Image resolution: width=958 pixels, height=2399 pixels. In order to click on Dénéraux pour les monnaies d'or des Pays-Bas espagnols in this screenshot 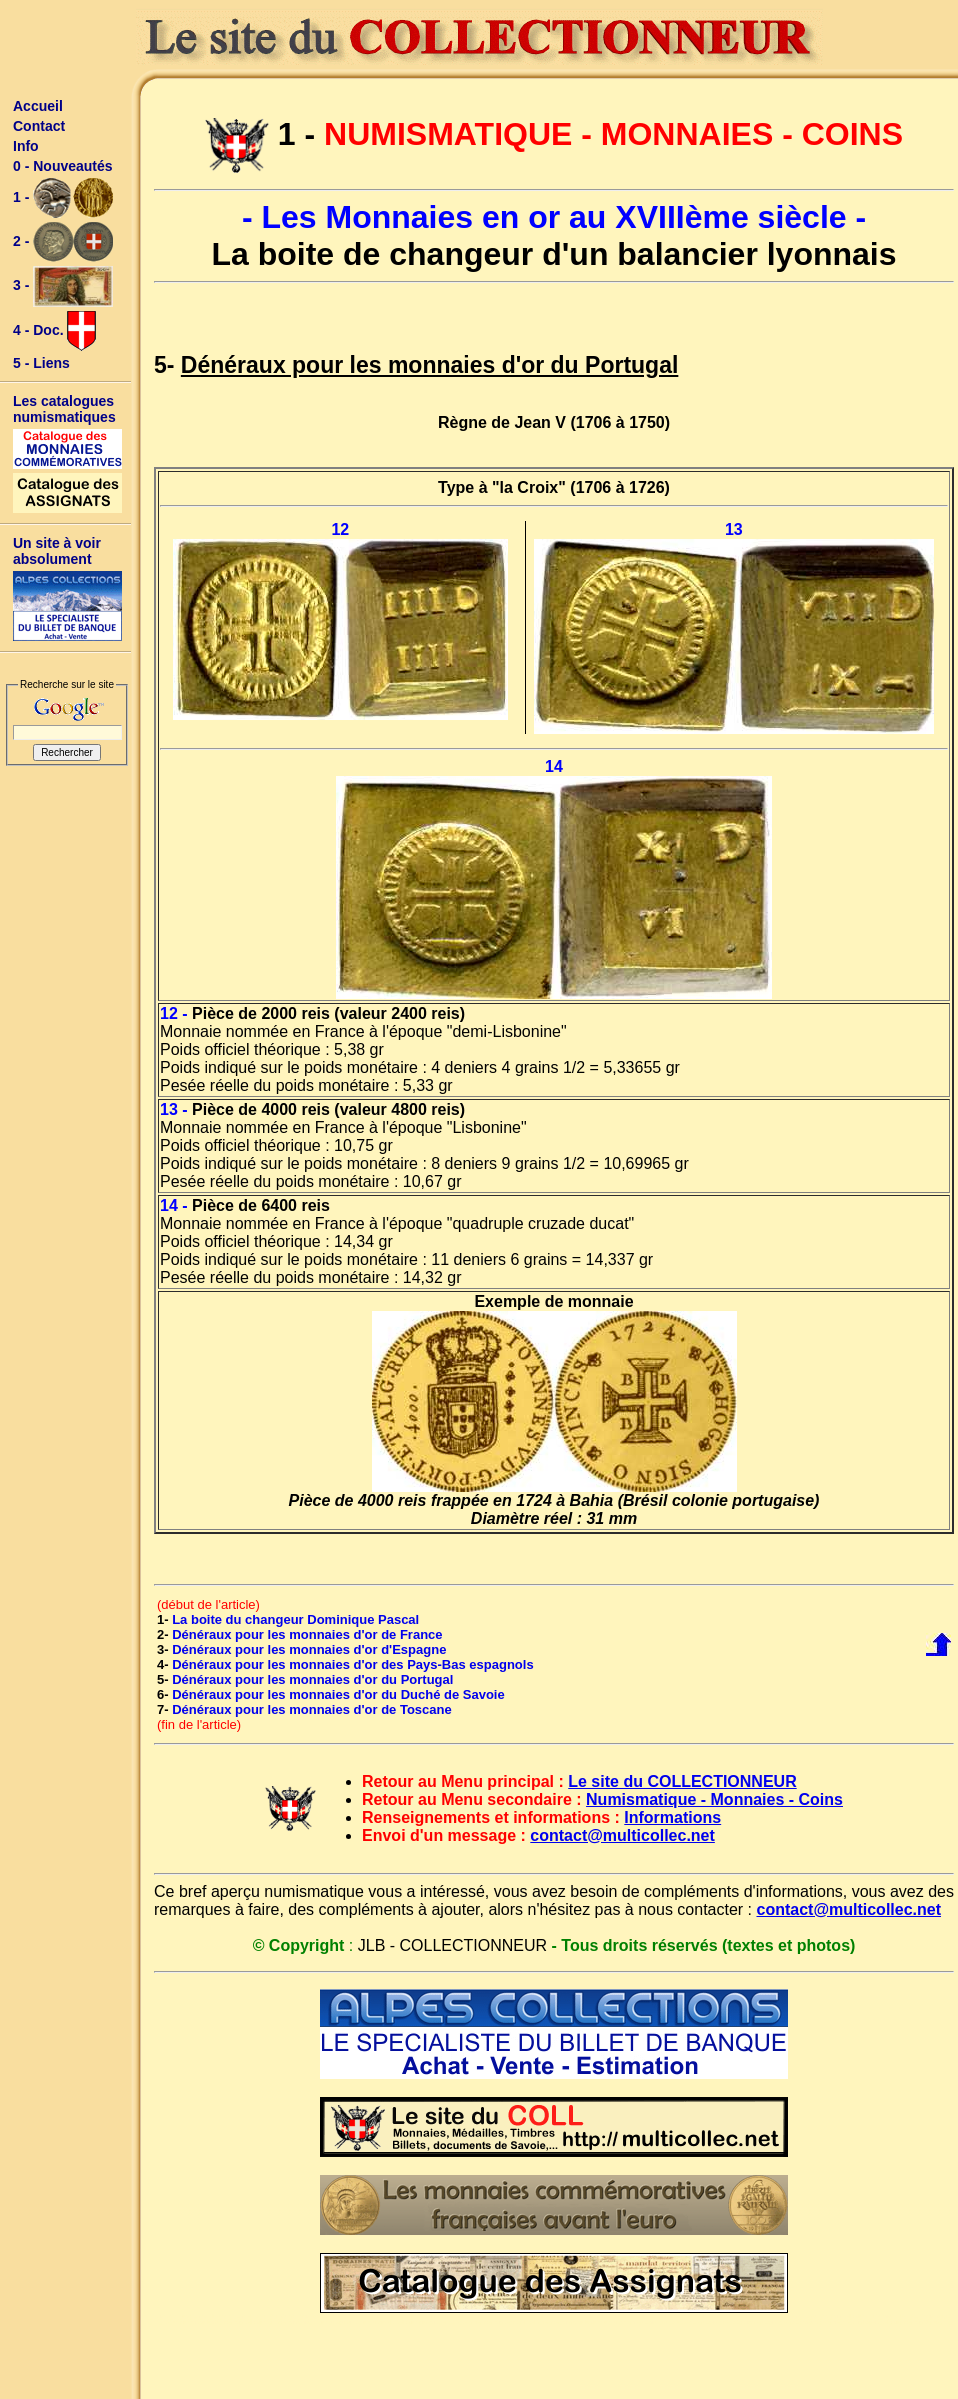, I will do `click(352, 1664)`.